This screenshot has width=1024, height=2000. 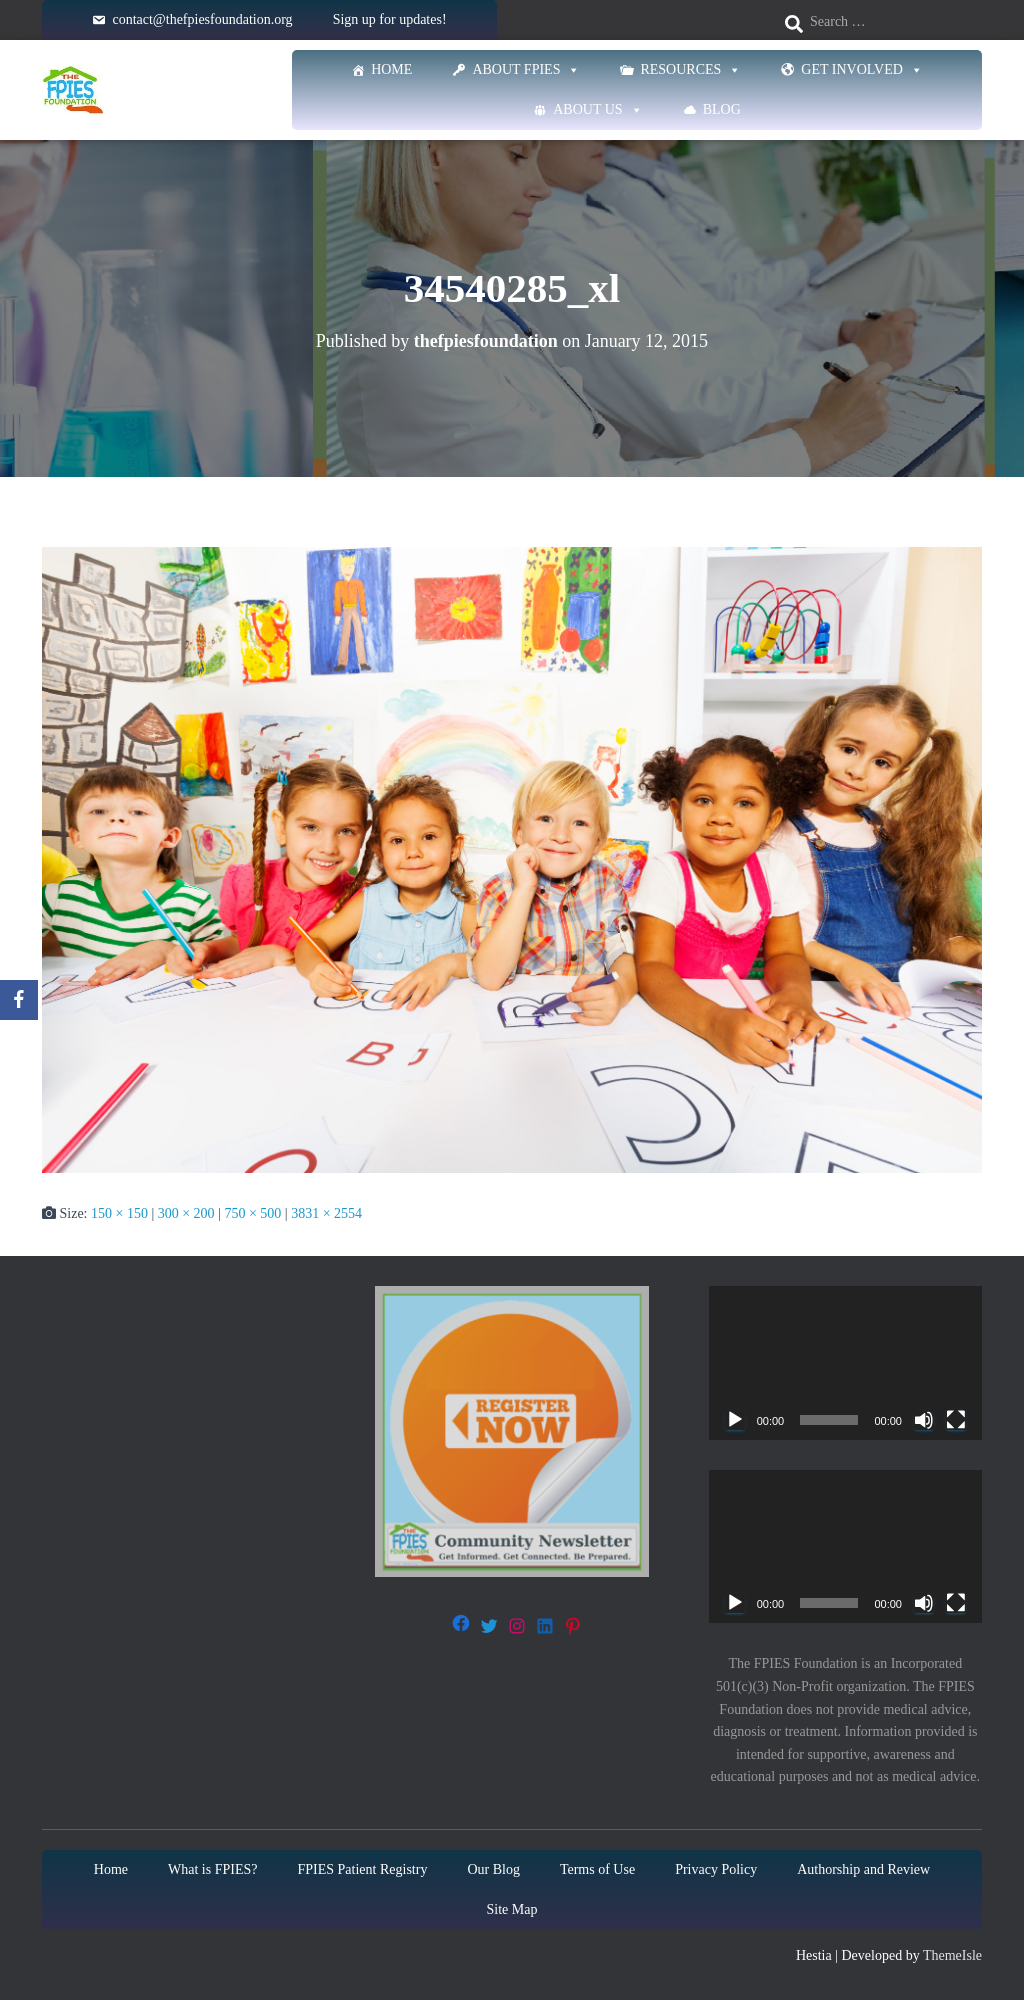 I want to click on [application], so click(x=845, y=1363).